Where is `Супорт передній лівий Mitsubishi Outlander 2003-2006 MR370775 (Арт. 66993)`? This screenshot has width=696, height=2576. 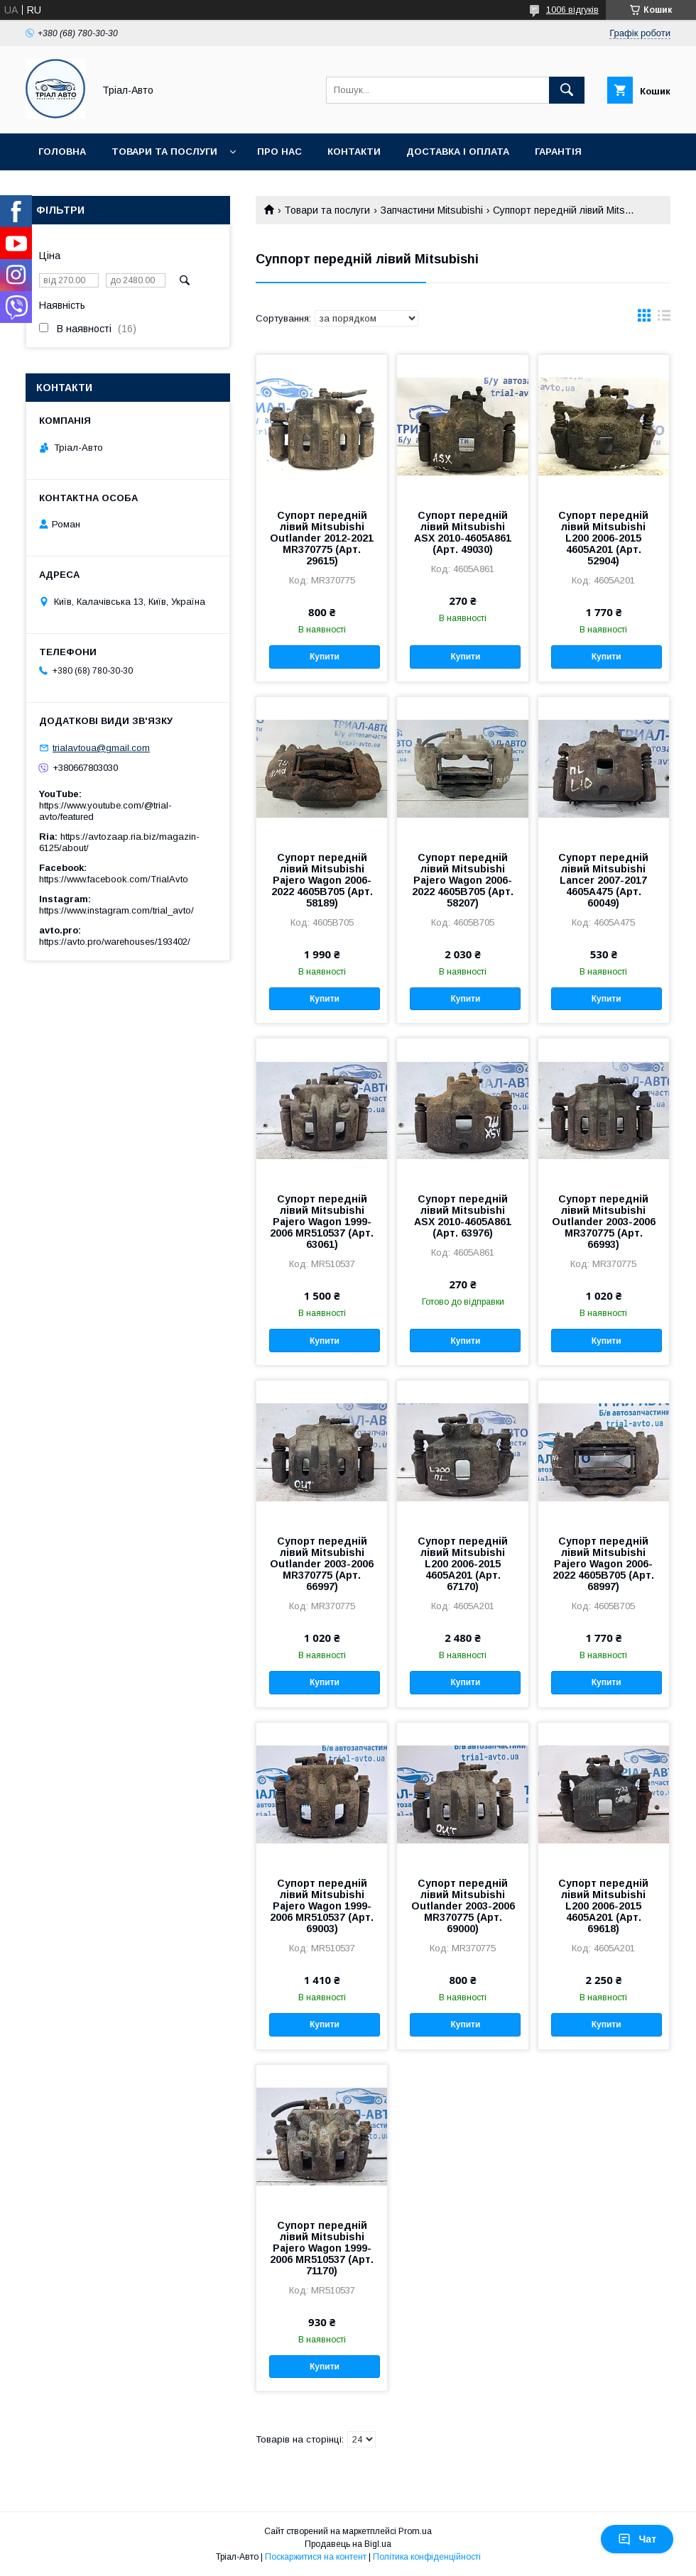
Супорт передній лівий Mitsubishi Outlander 2003-2006 MR370775 (Арт. 66993) is located at coordinates (604, 1221).